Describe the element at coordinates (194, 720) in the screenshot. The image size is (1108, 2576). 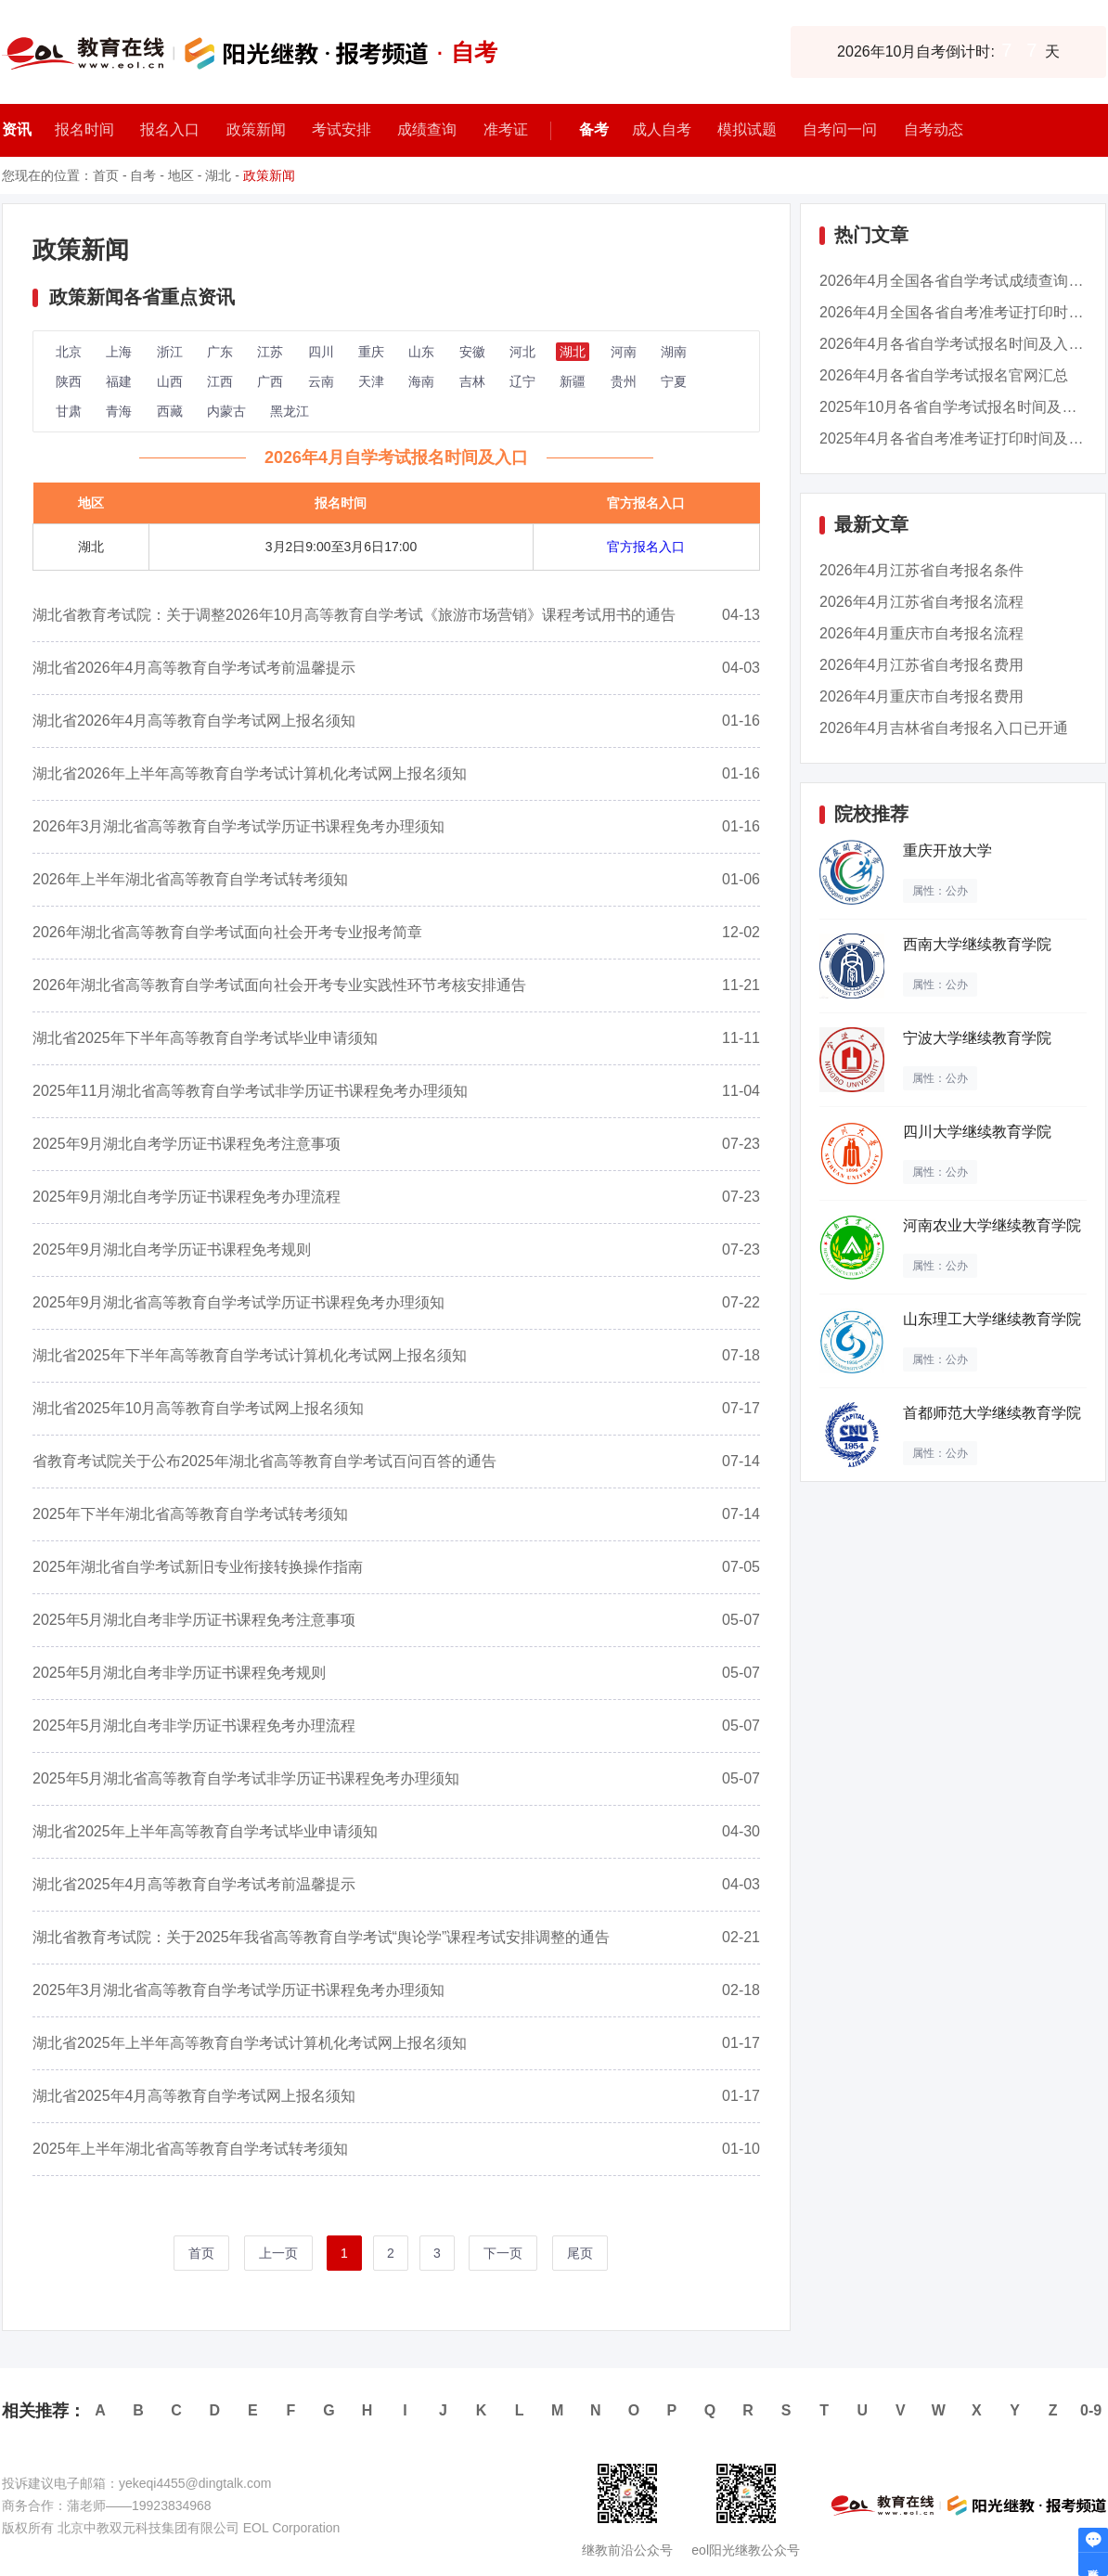
I see `湖北省2026年4月高等教育自学考试网上报名须知` at that location.